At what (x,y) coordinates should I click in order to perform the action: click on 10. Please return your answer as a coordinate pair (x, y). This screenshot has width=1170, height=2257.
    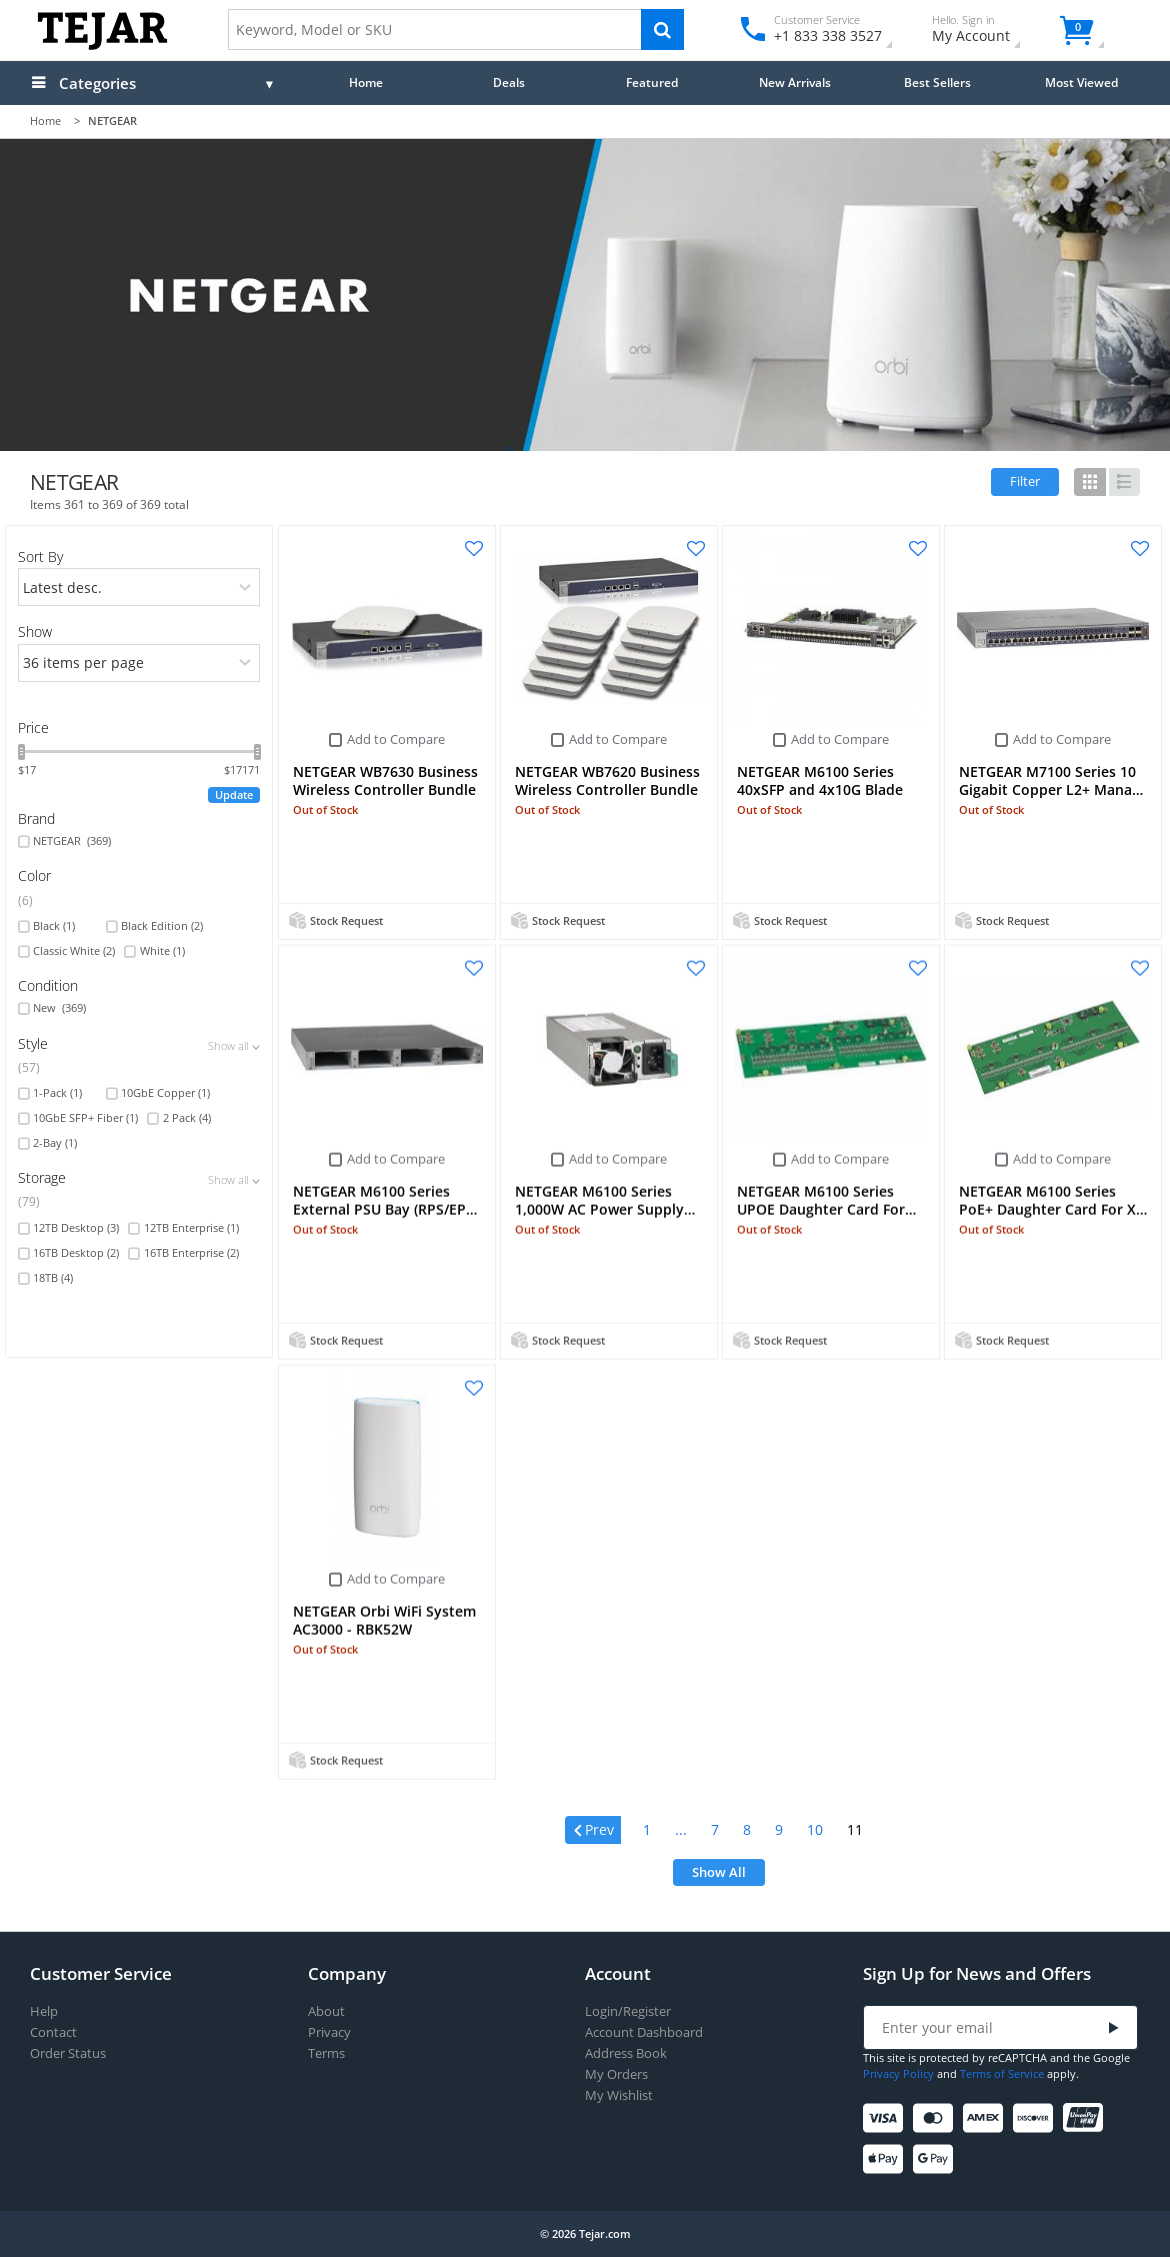
    Looking at the image, I should click on (815, 1829).